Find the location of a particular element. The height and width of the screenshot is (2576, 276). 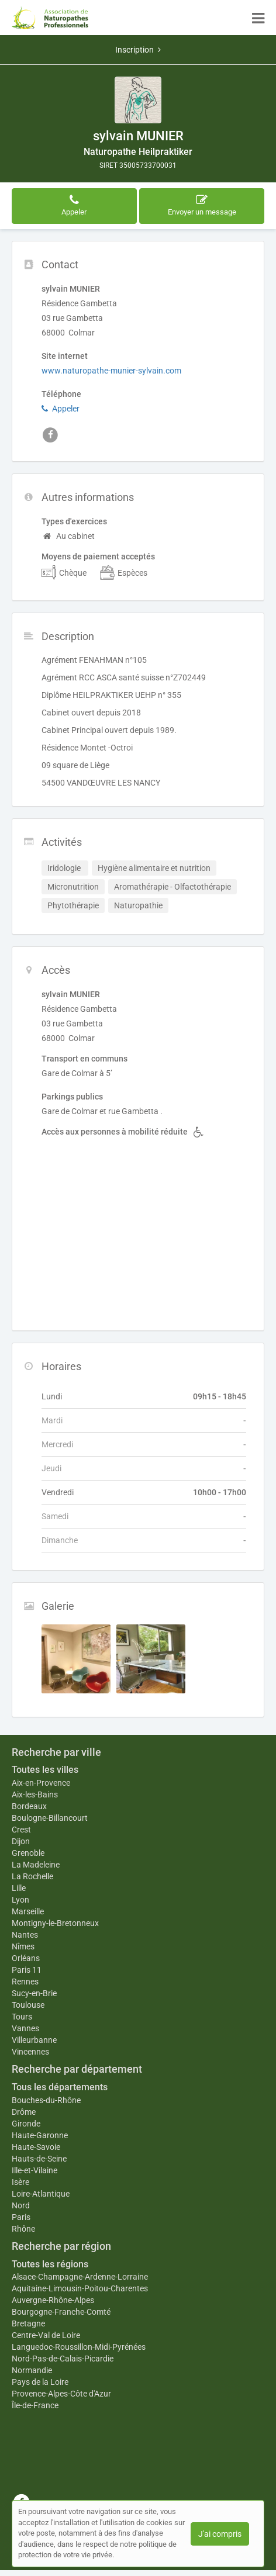

Nord is located at coordinates (21, 2205).